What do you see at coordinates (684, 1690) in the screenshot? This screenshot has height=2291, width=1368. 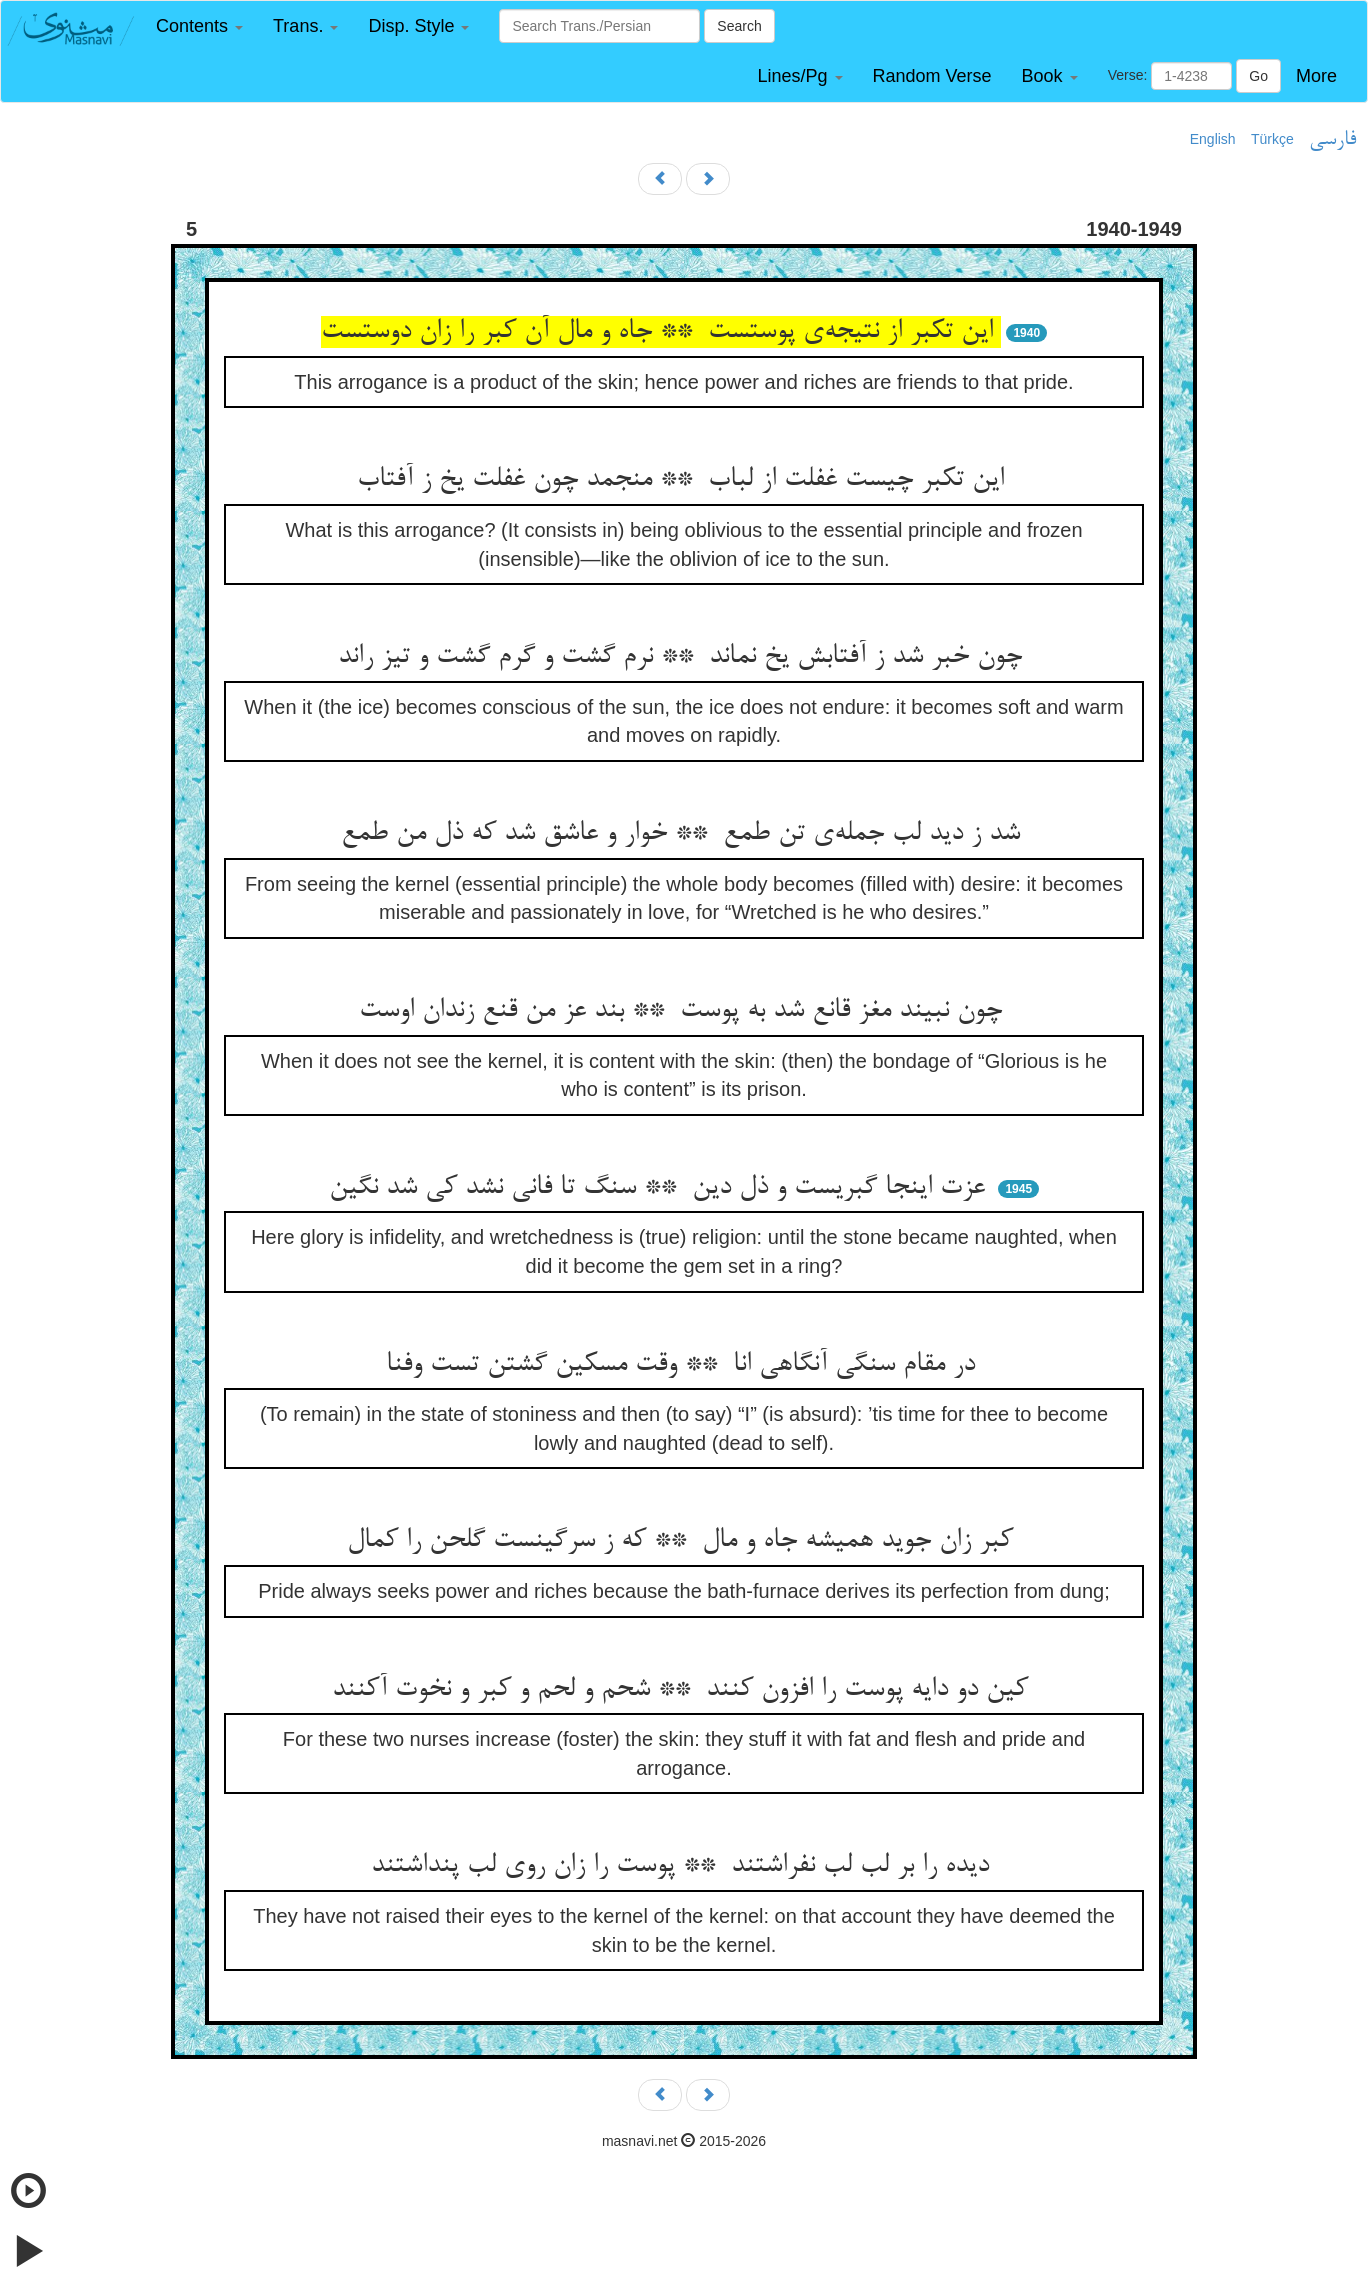 I see `کین دو دایه پوست را افزون کنند ** شحم و لحم و کبر و نخوت آکنند` at bounding box center [684, 1690].